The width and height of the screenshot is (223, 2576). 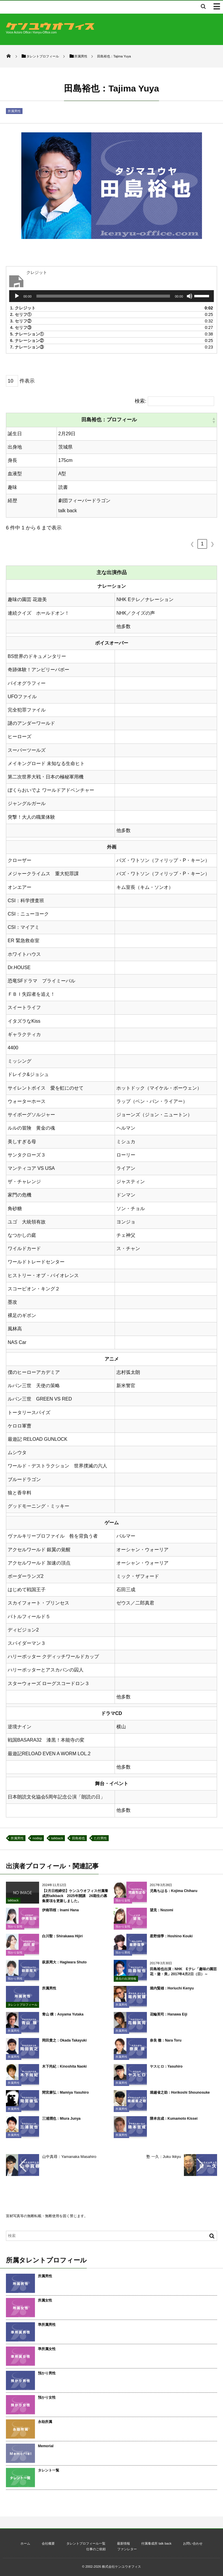 What do you see at coordinates (174, 1894) in the screenshot?
I see `児島ちはる：Kojima Chiharu` at bounding box center [174, 1894].